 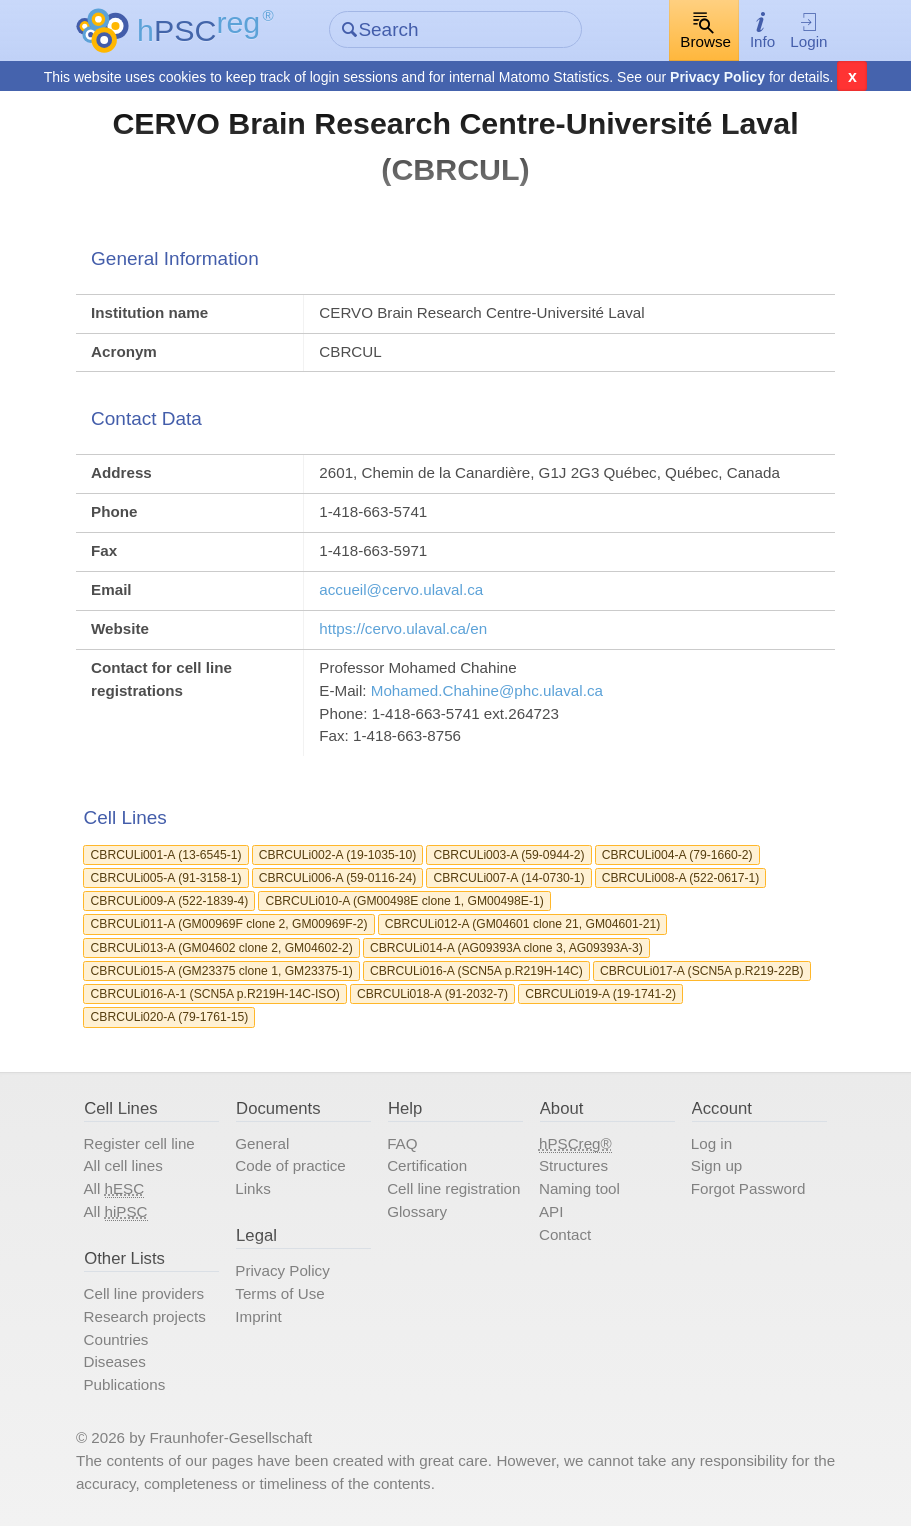 What do you see at coordinates (402, 1143) in the screenshot?
I see `FAQ` at bounding box center [402, 1143].